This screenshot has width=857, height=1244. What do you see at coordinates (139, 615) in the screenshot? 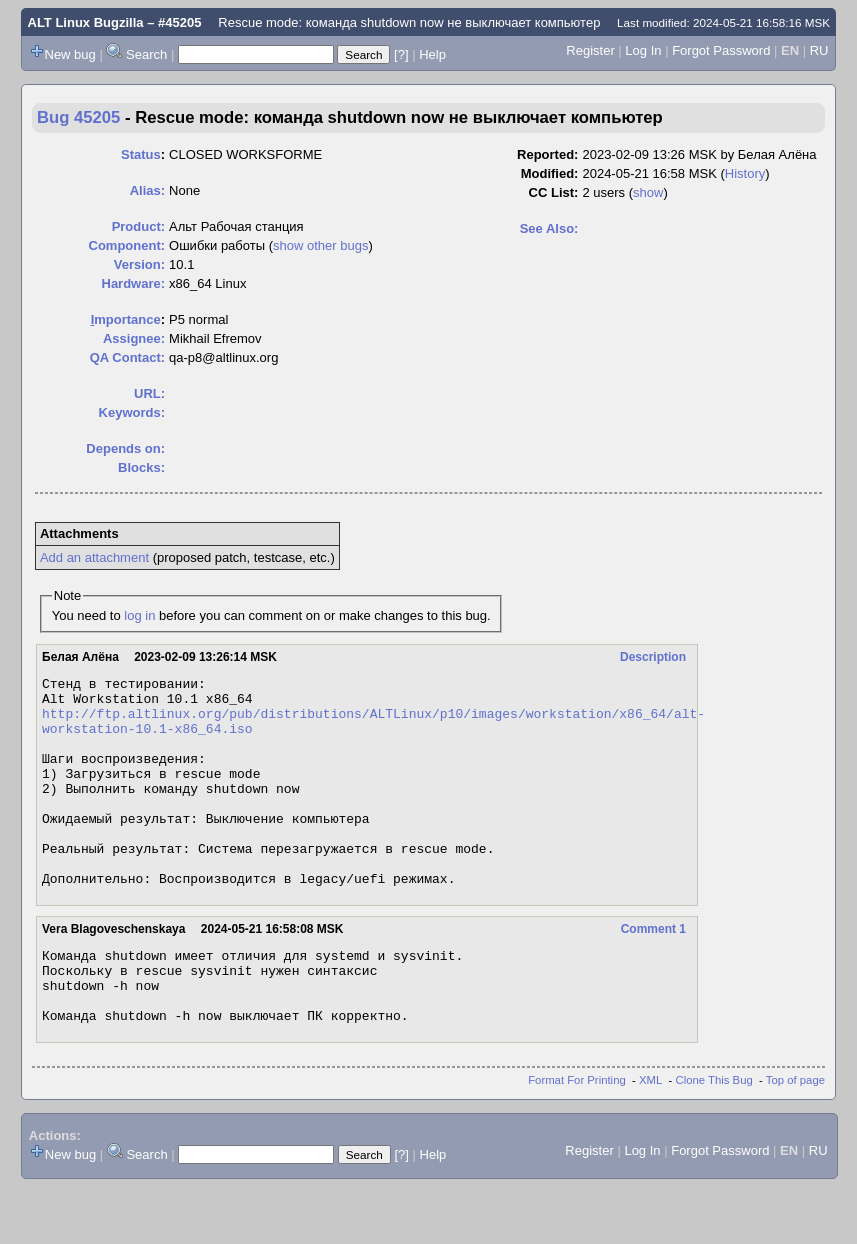
I see `log in` at bounding box center [139, 615].